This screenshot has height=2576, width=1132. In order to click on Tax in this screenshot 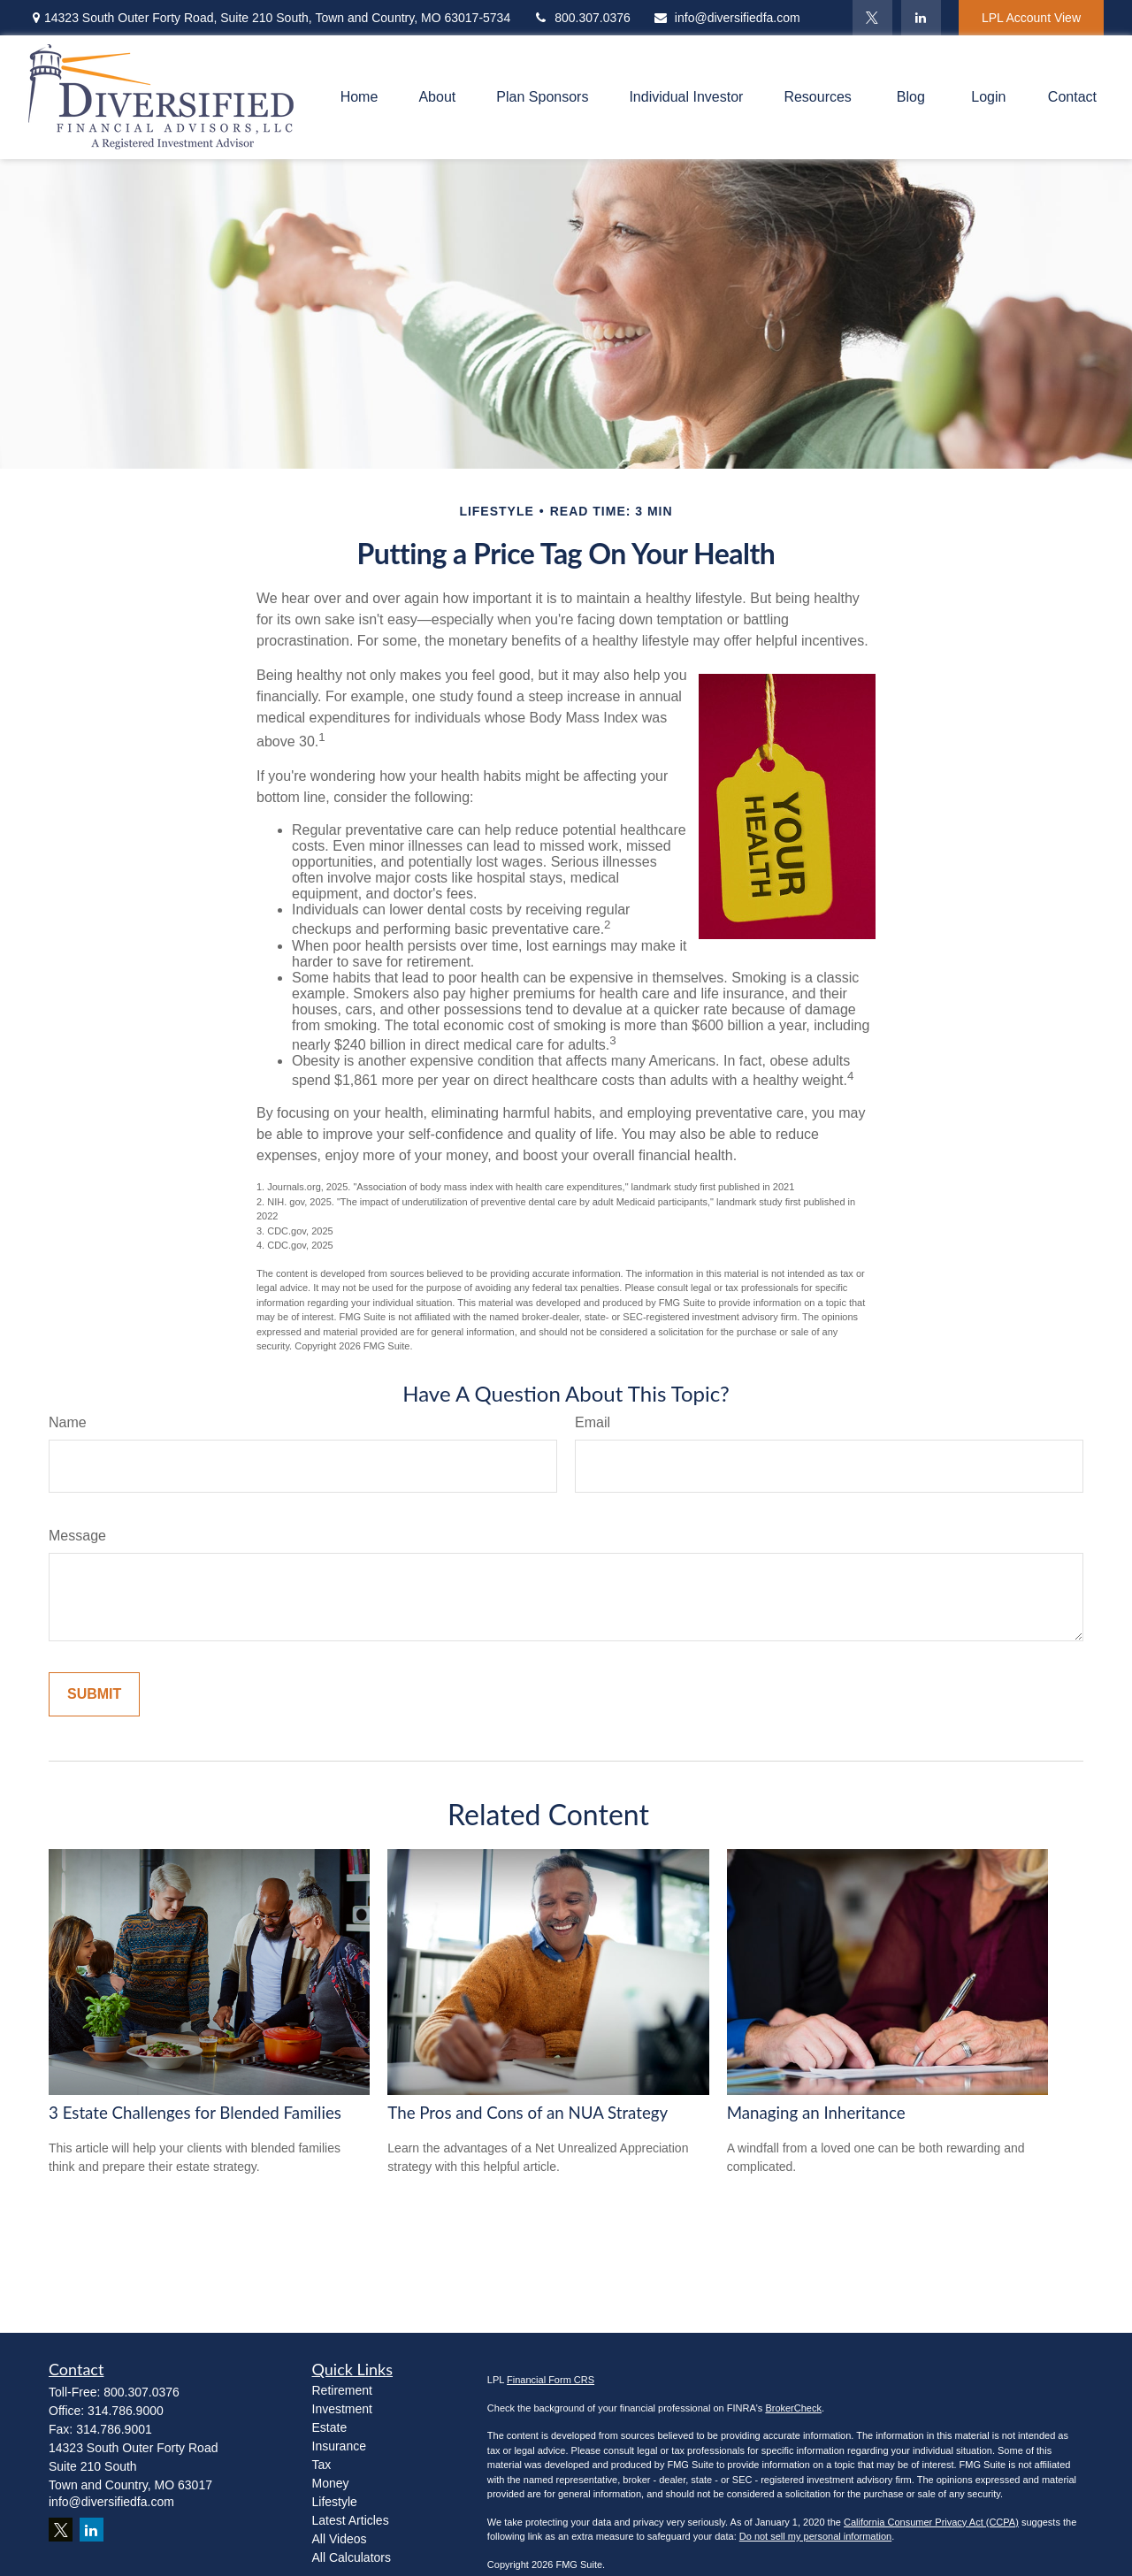, I will do `click(322, 2465)`.